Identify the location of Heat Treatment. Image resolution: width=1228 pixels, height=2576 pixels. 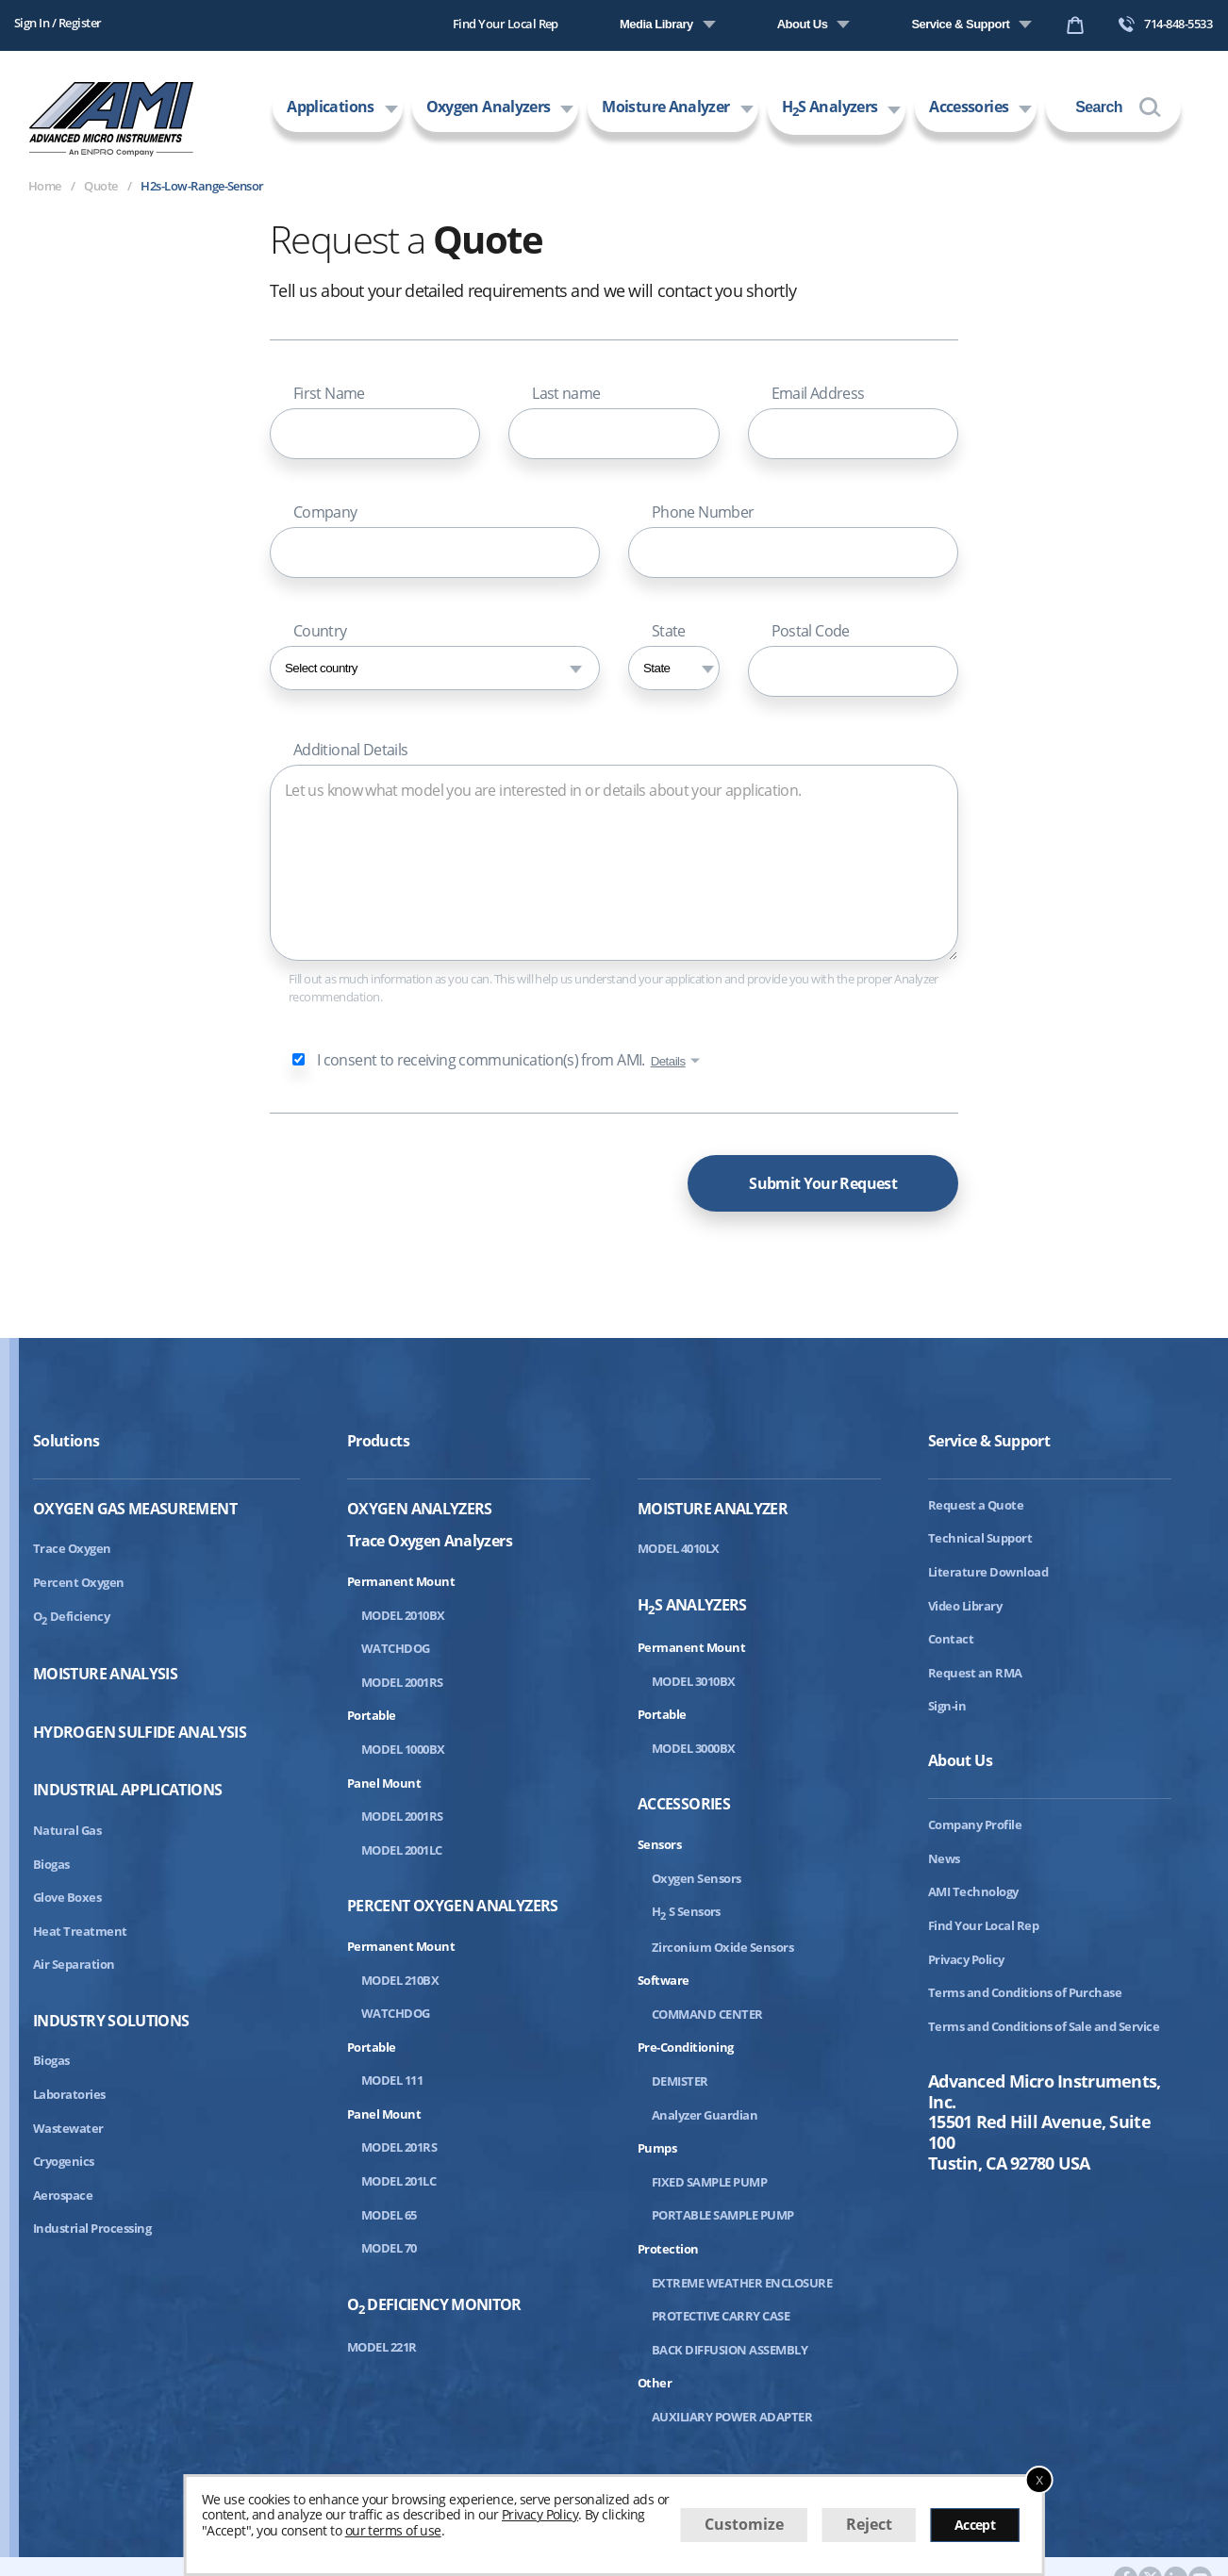
(80, 1931).